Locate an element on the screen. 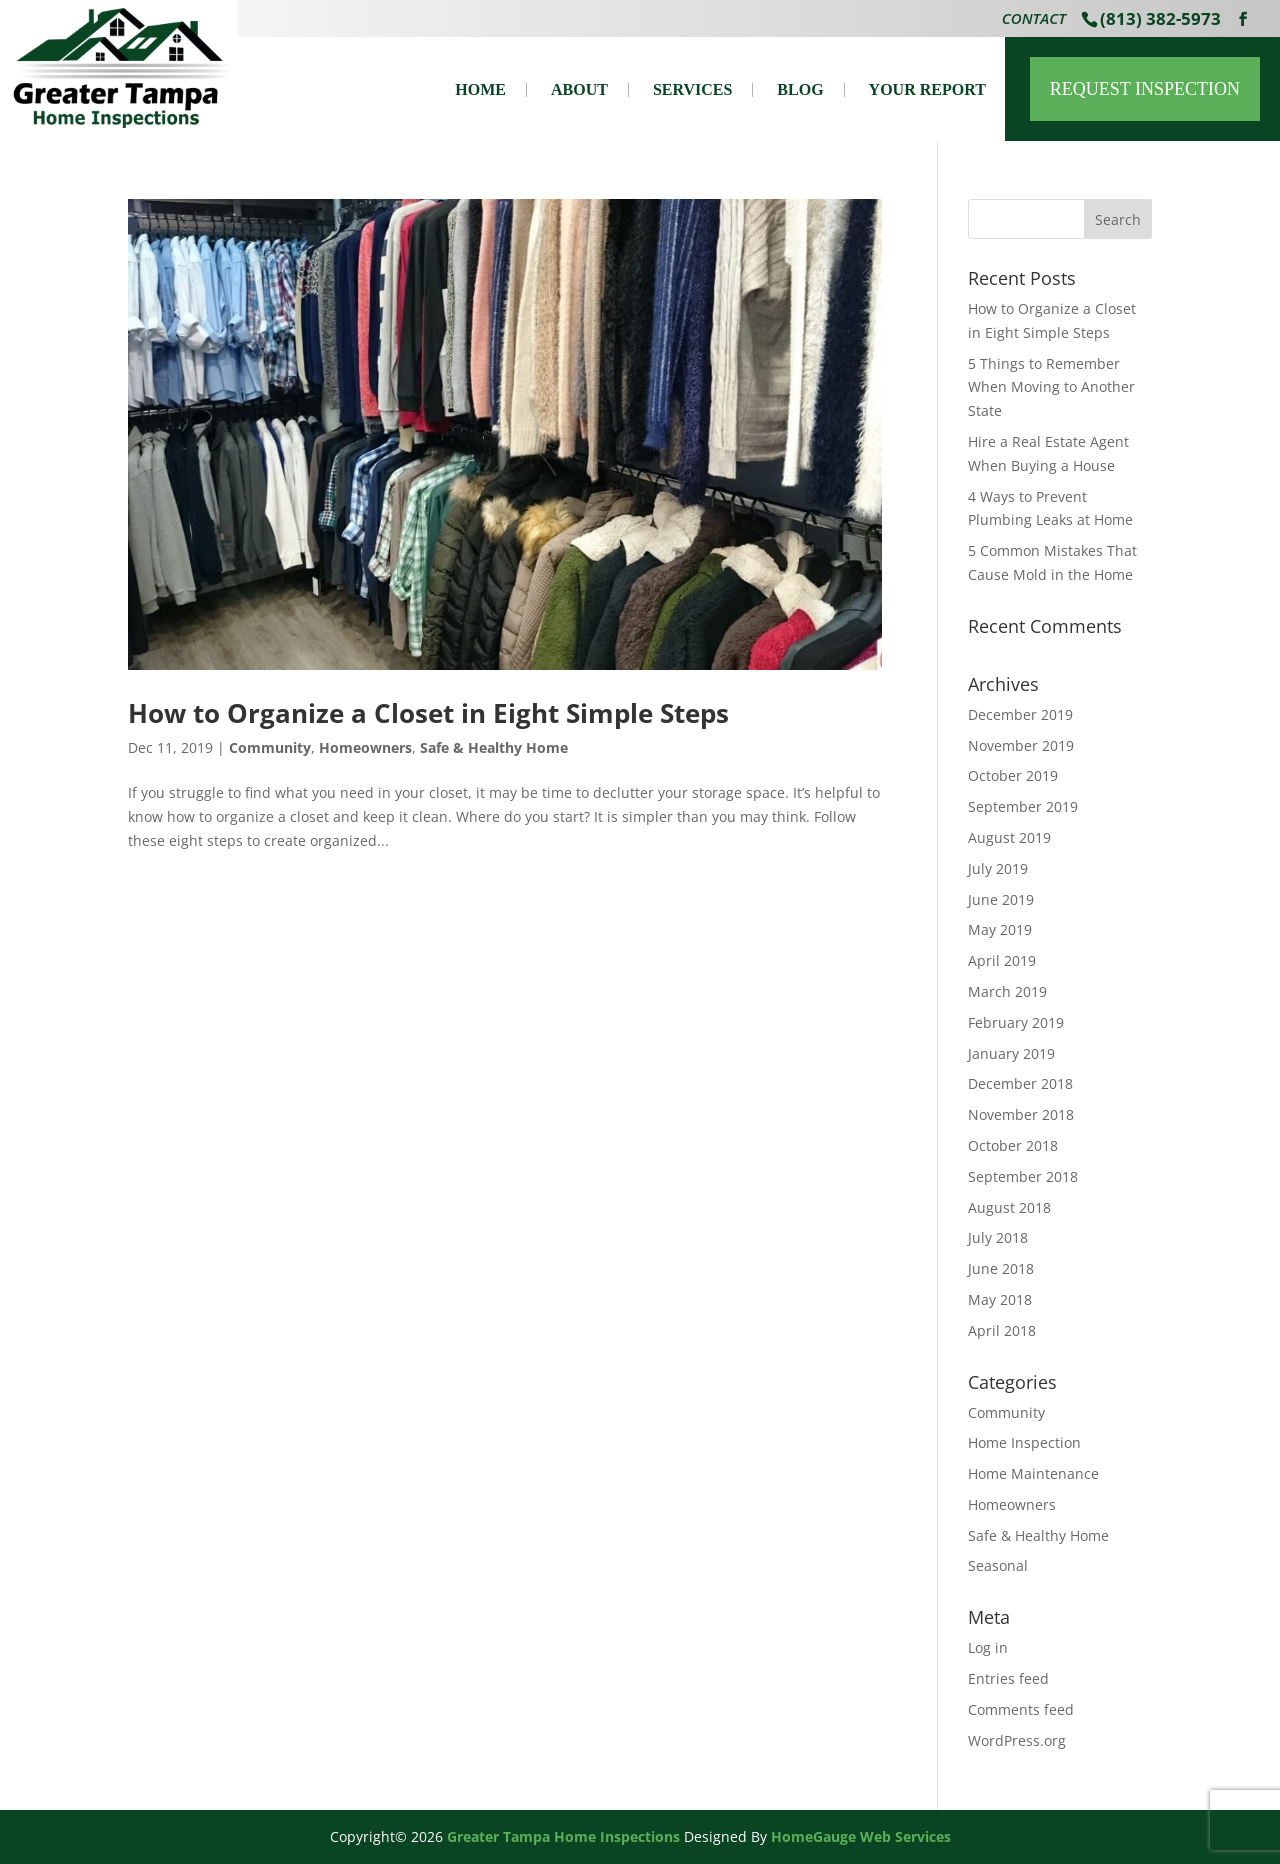 The width and height of the screenshot is (1280, 1864). August 2018 is located at coordinates (1009, 1207).